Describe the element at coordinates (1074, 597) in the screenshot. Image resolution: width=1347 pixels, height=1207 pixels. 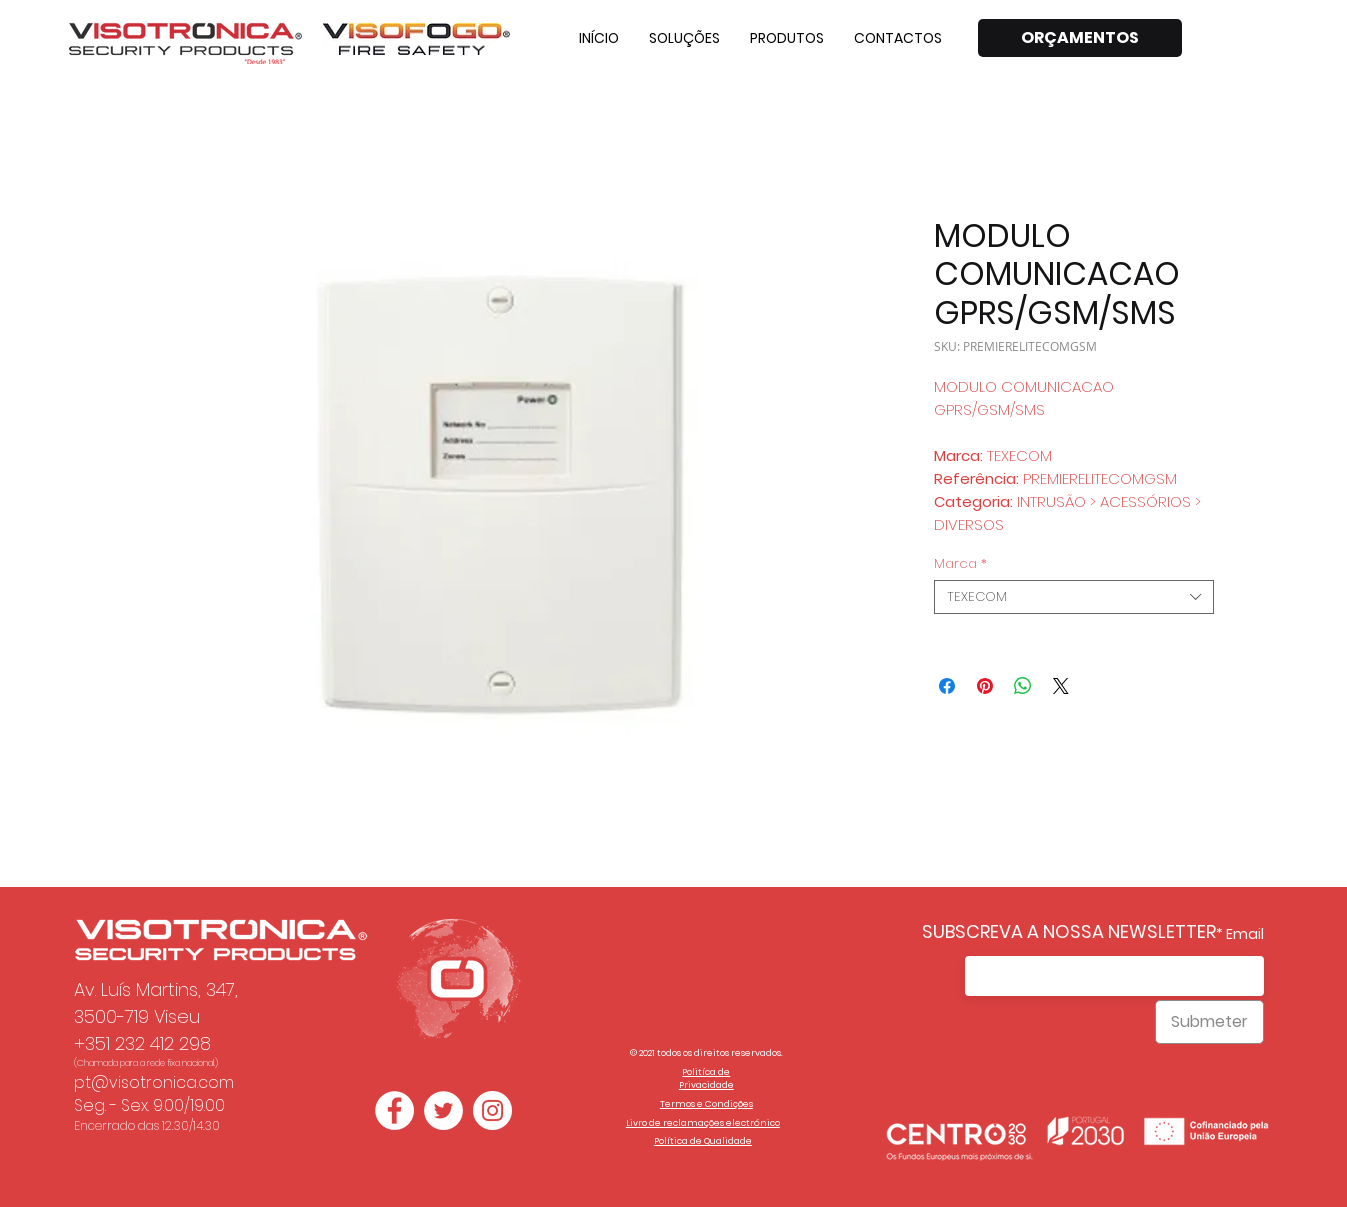
I see `[combobox]` at that location.